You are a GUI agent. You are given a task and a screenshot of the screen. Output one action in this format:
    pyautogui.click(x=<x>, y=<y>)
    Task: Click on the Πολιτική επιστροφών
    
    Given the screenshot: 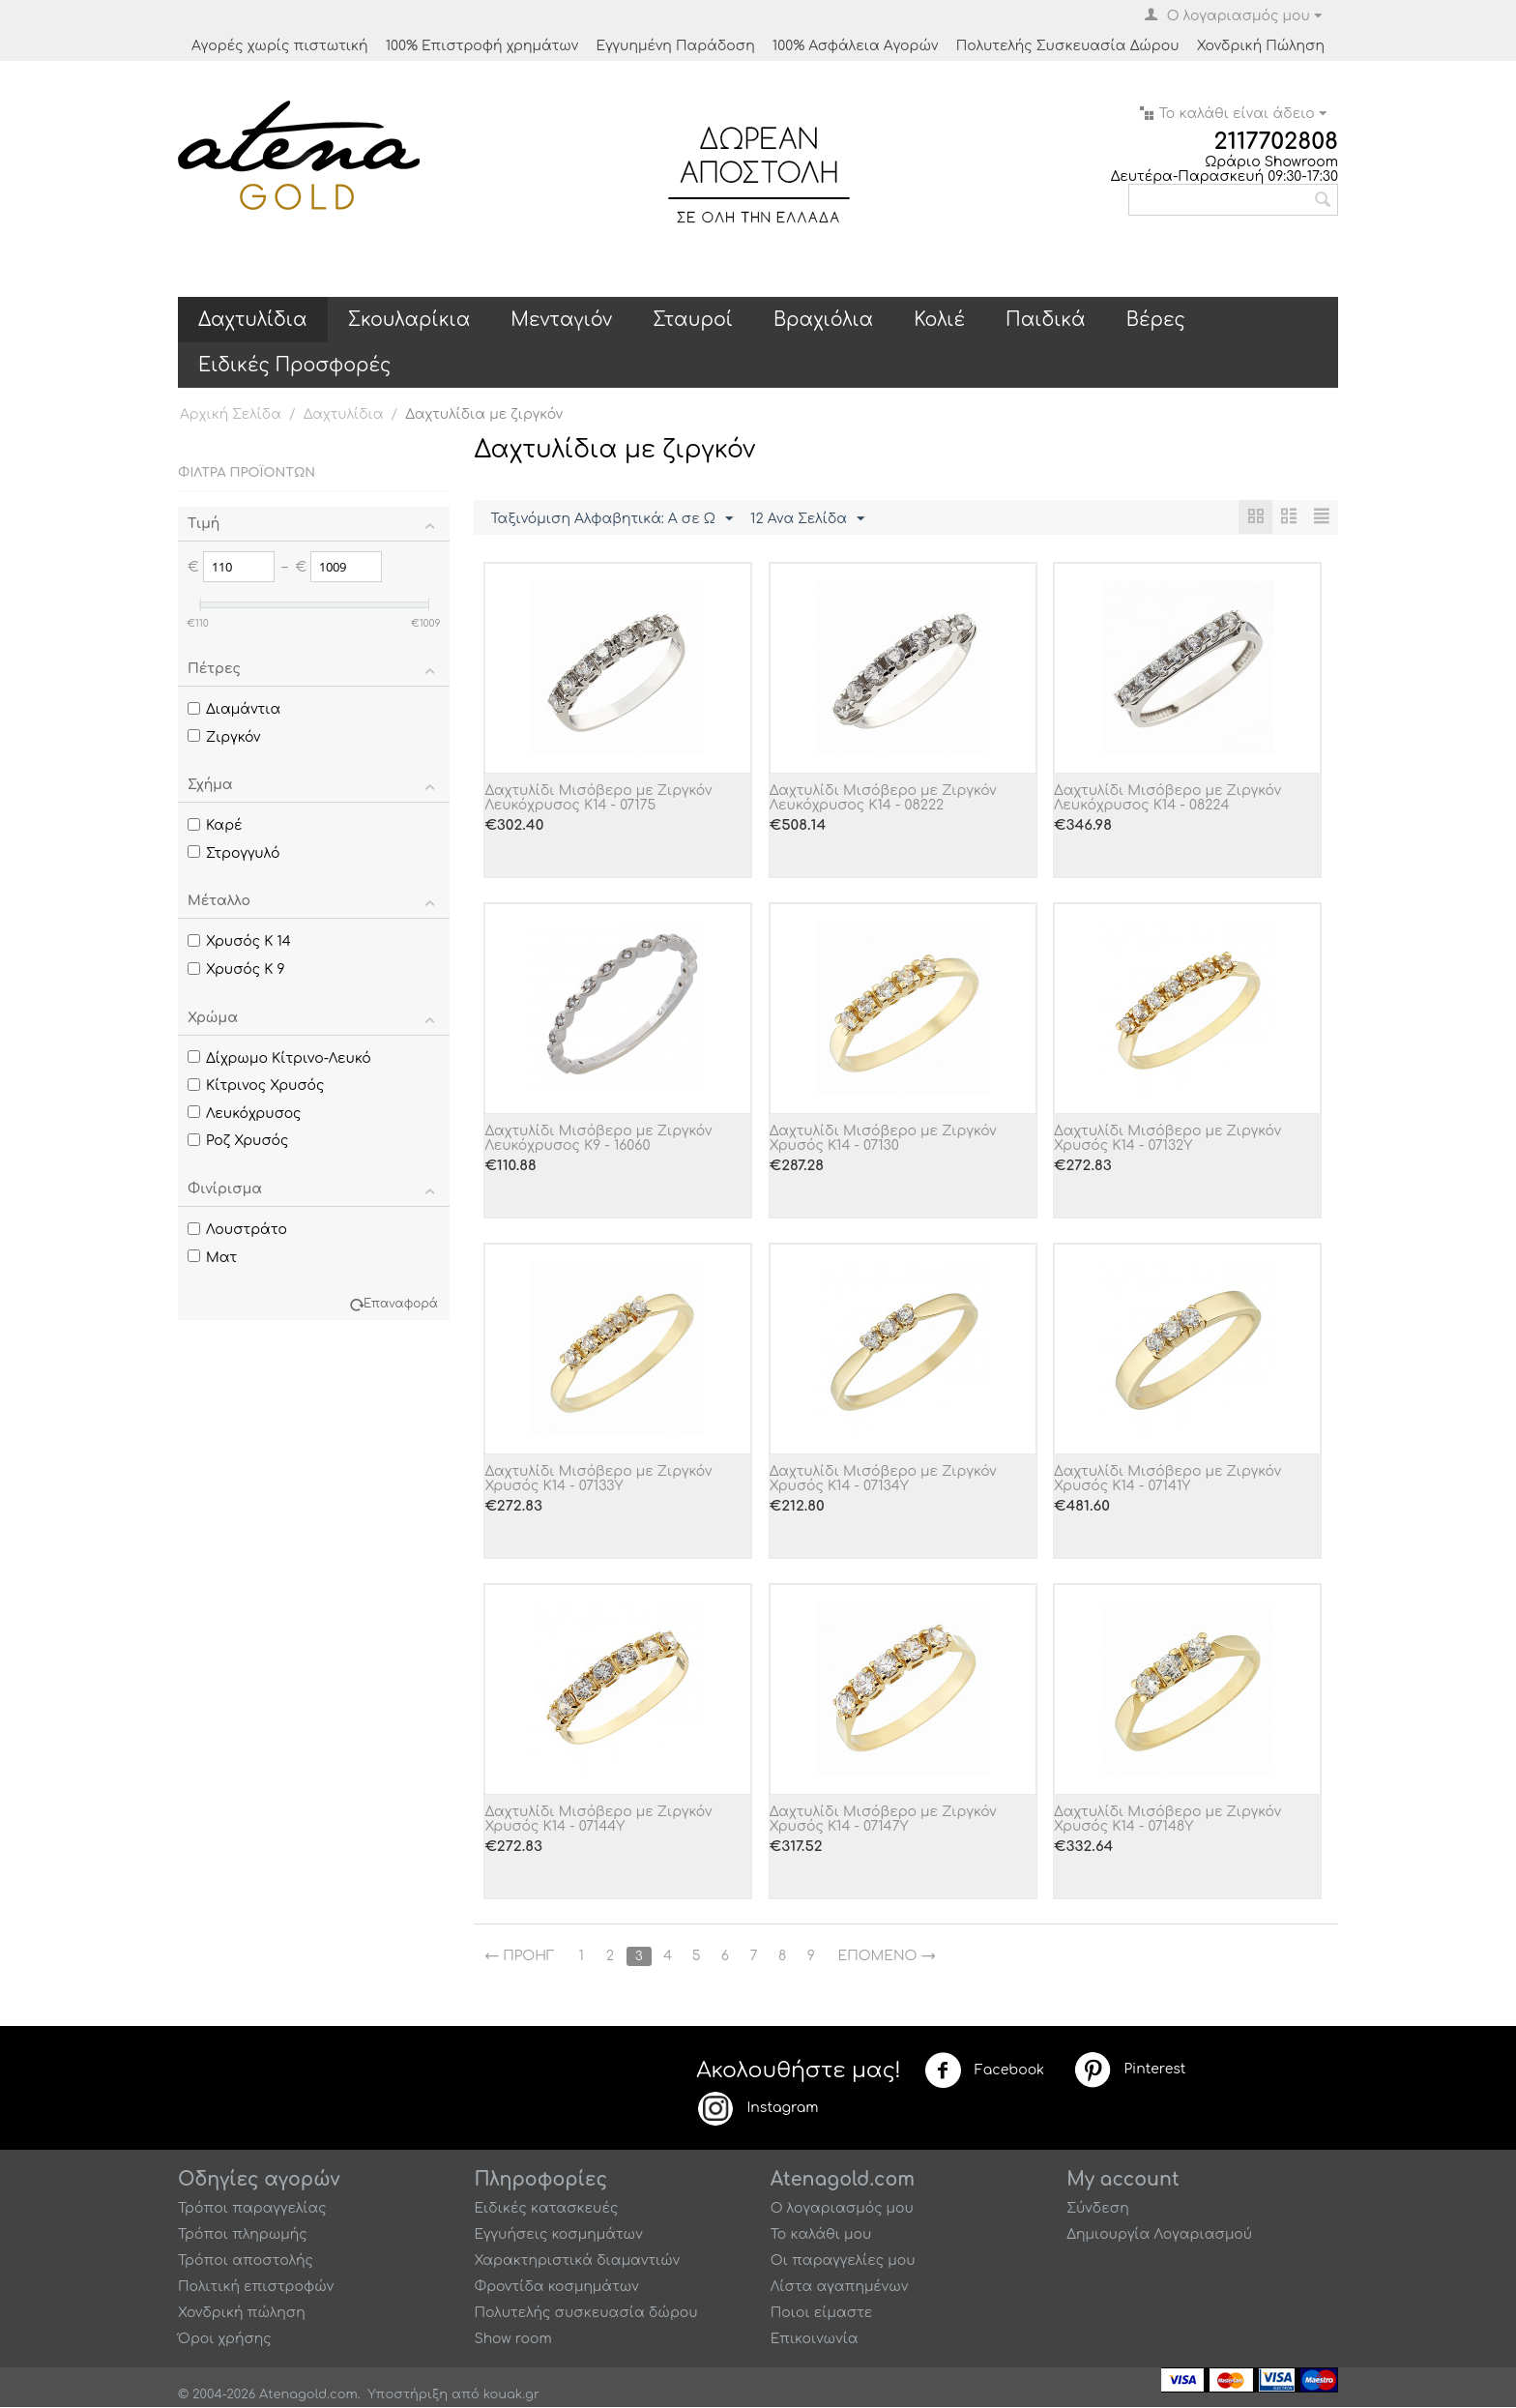 What is the action you would take?
    pyautogui.click(x=256, y=2287)
    